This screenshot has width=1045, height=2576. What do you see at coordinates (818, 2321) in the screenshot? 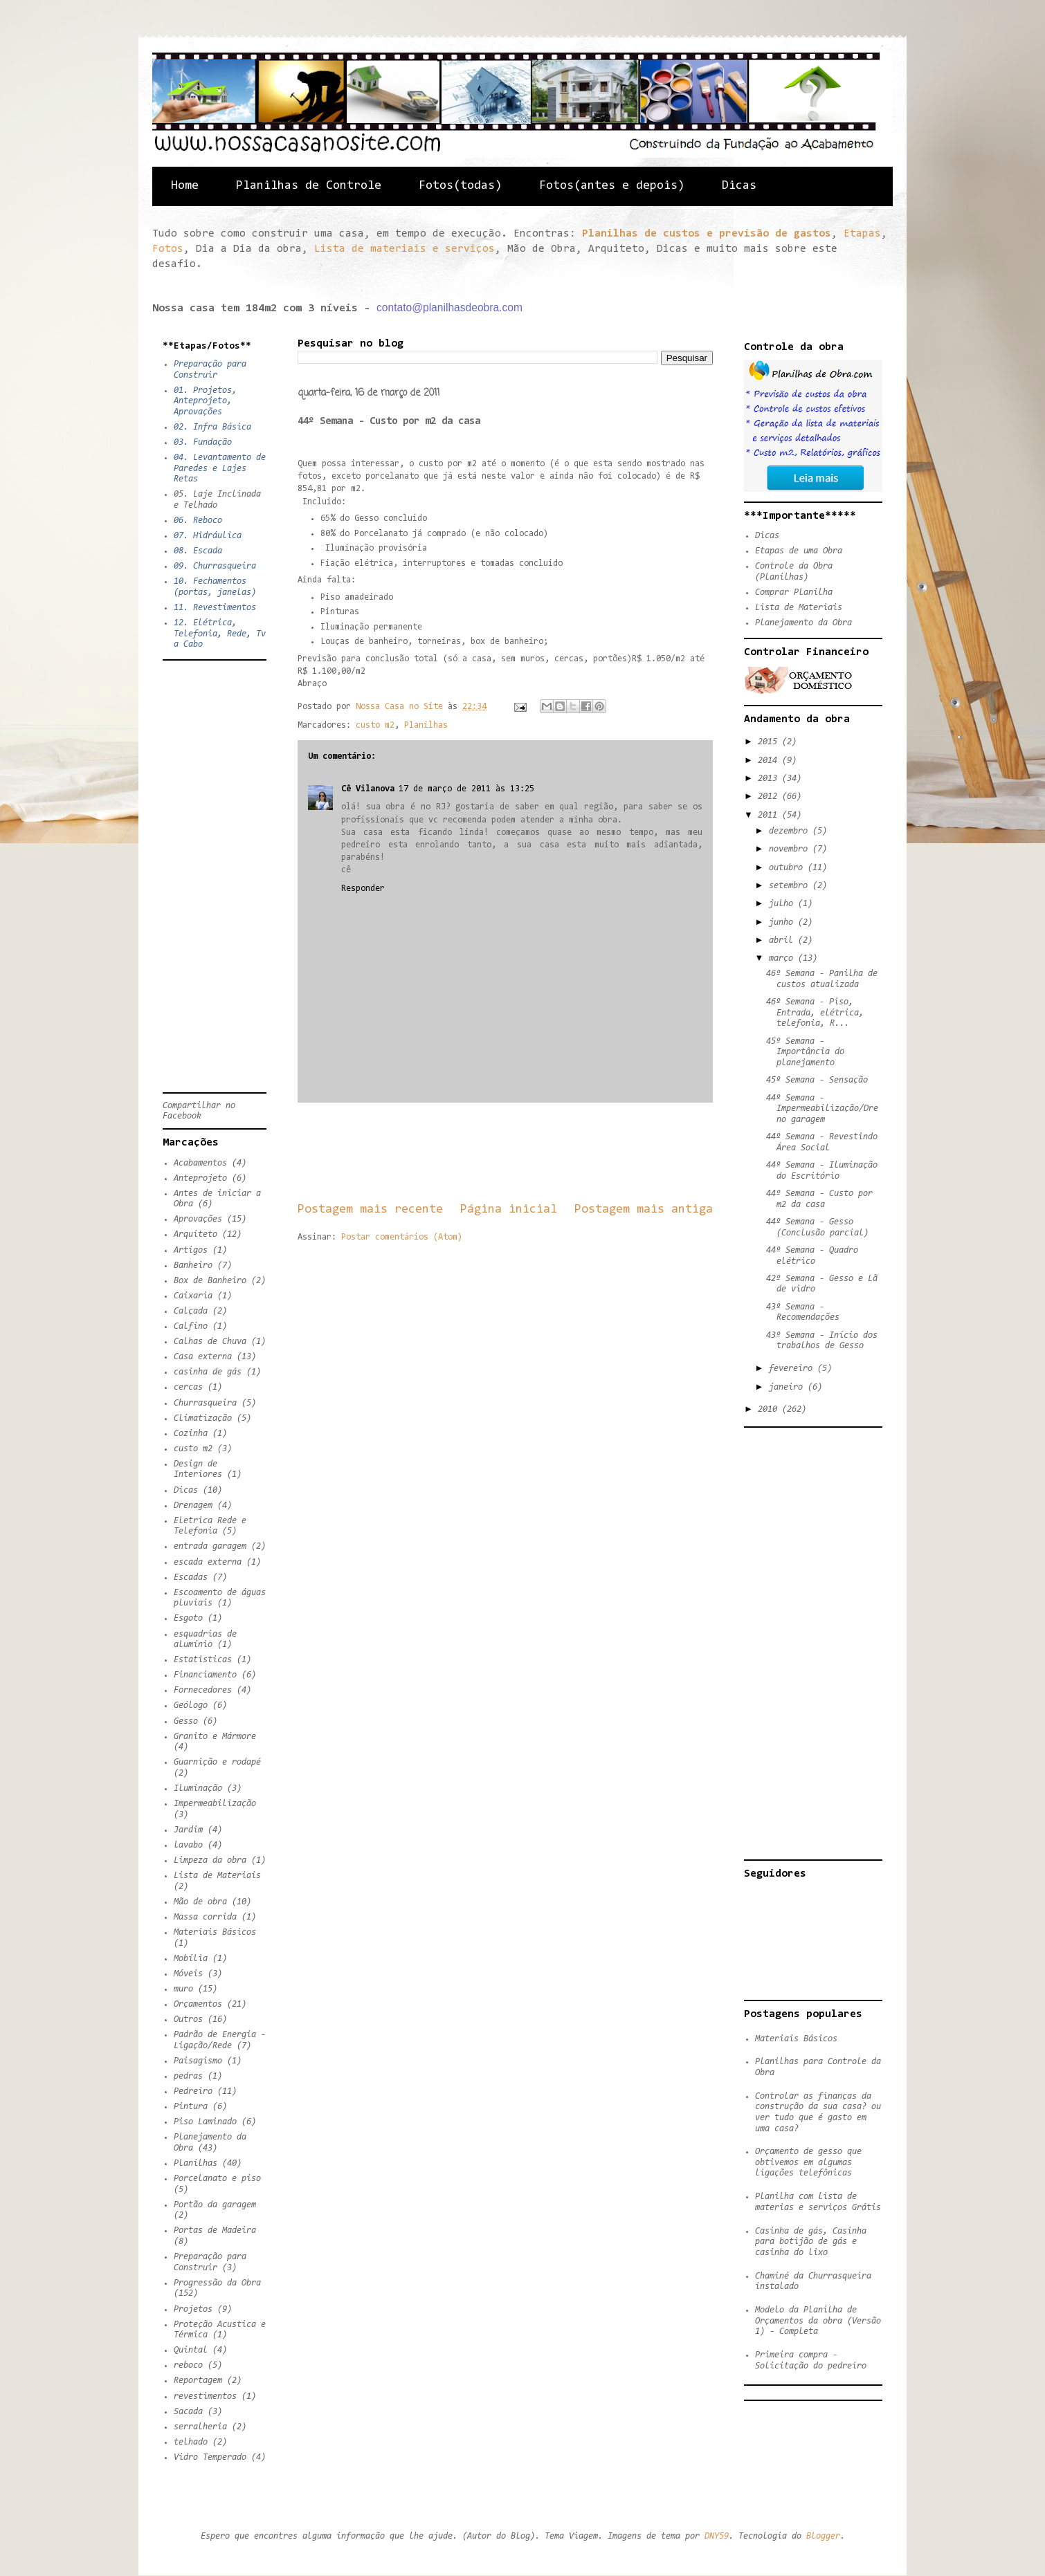
I see `Modelo da Planilha de Orçamentos da obra (Versão 1) - Completa` at bounding box center [818, 2321].